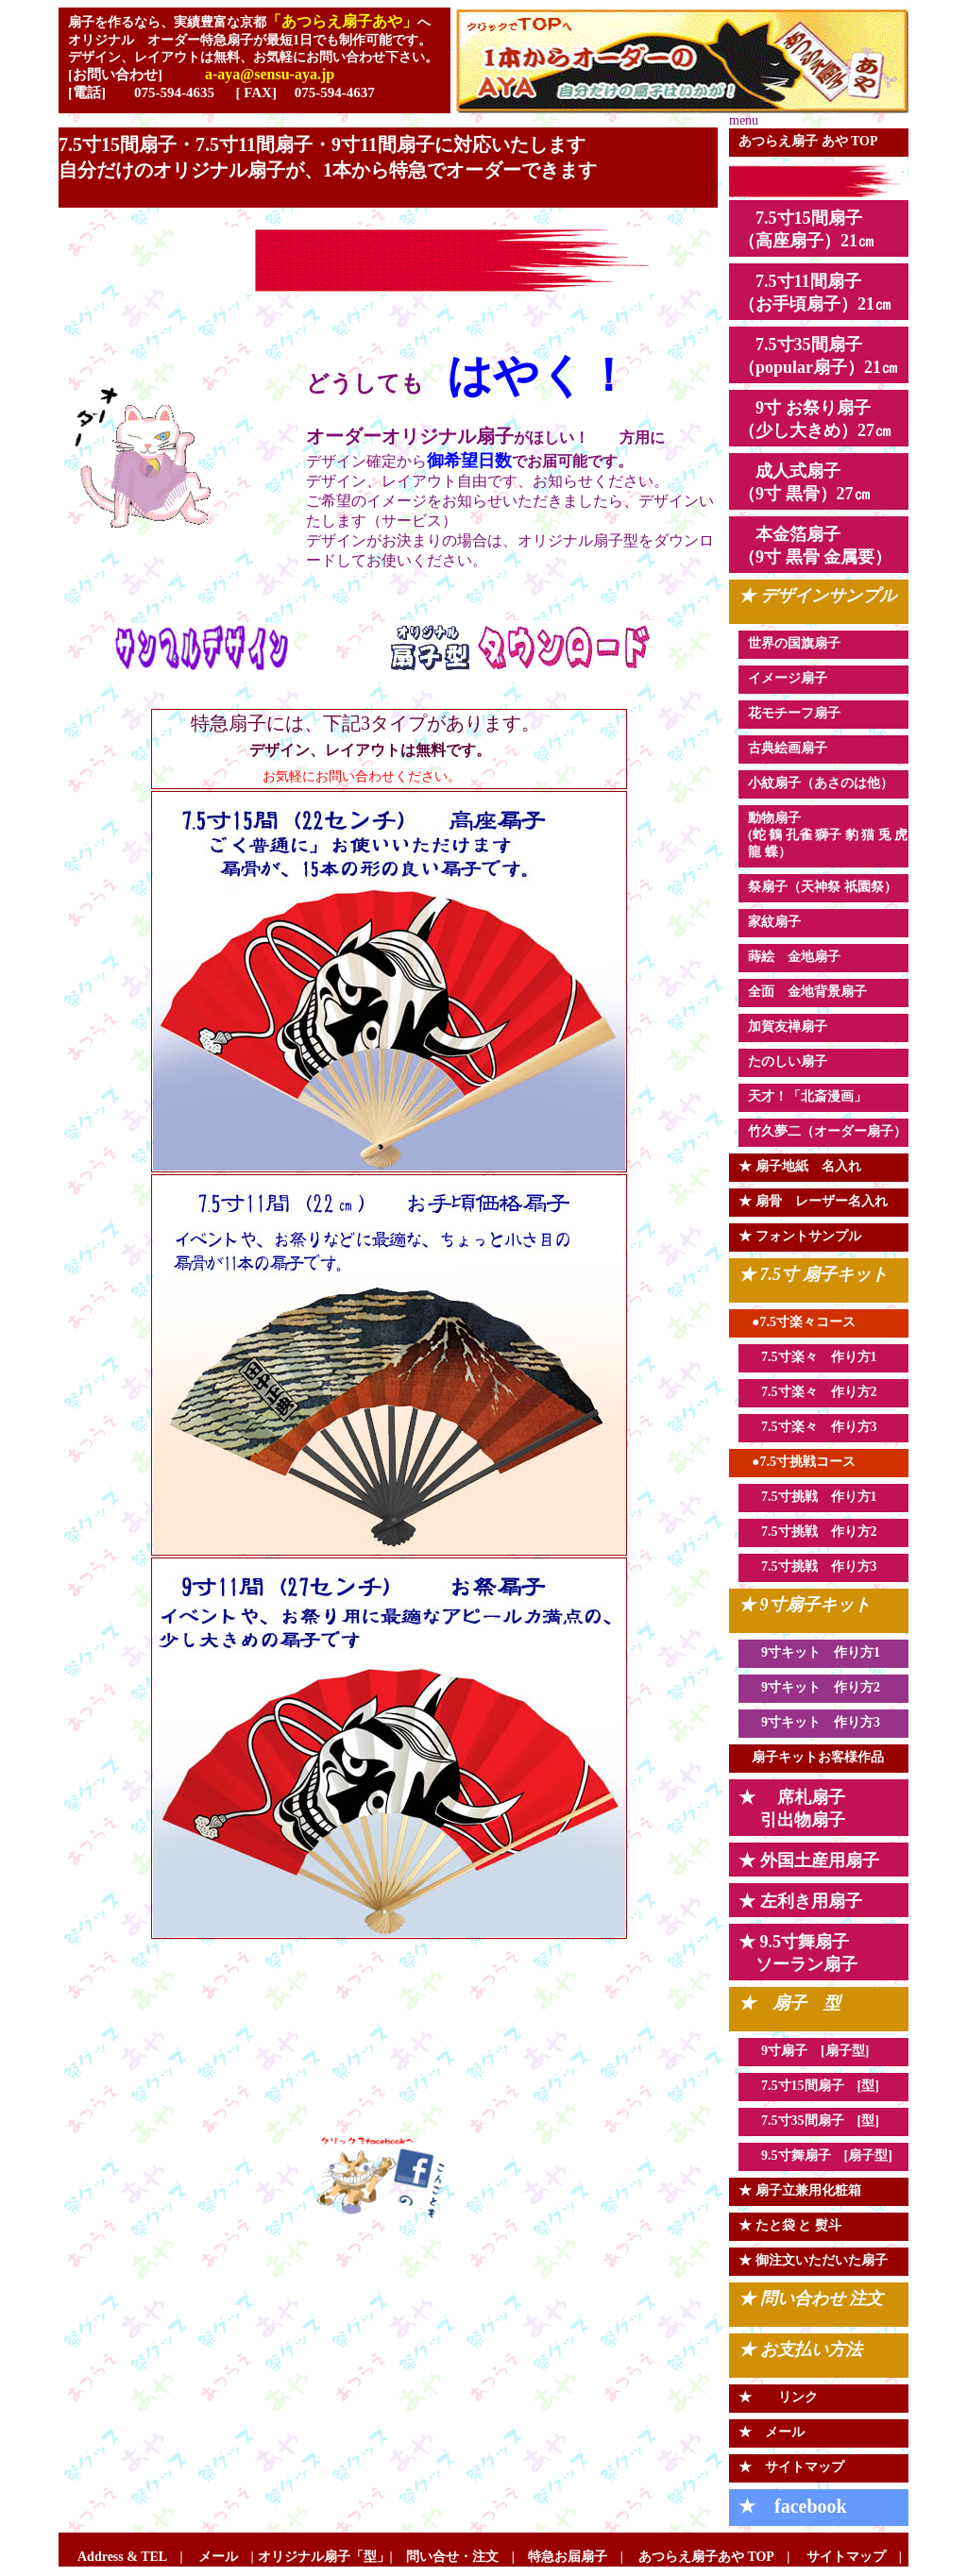  What do you see at coordinates (817, 595) in the screenshot?
I see `★ デザインサンプル` at bounding box center [817, 595].